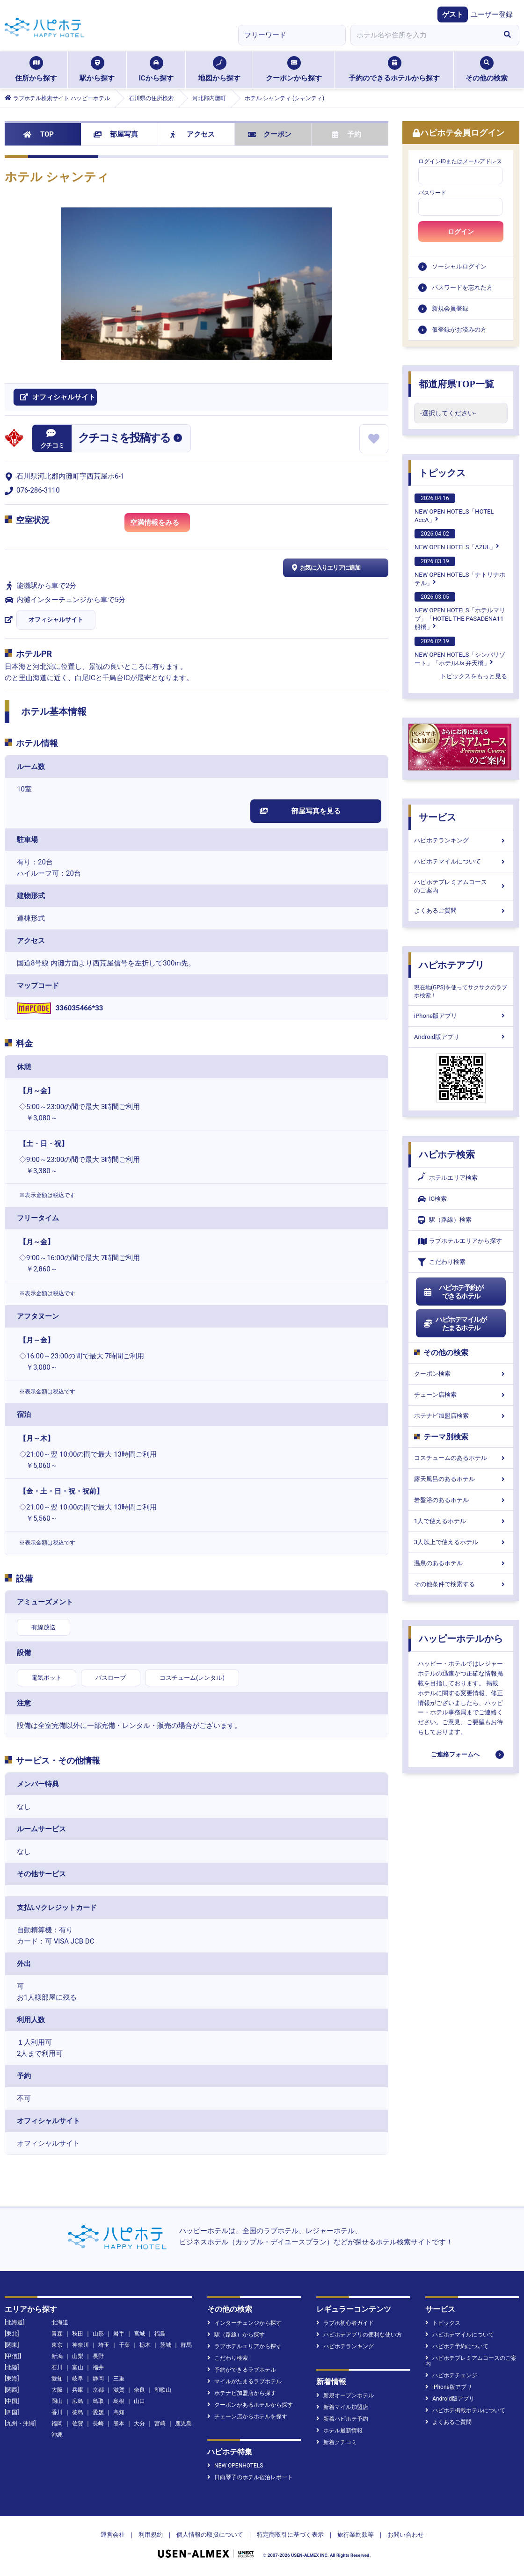 The width and height of the screenshot is (524, 2576). Describe the element at coordinates (456, 384) in the screenshot. I see `都道府県TOP一覧` at that location.